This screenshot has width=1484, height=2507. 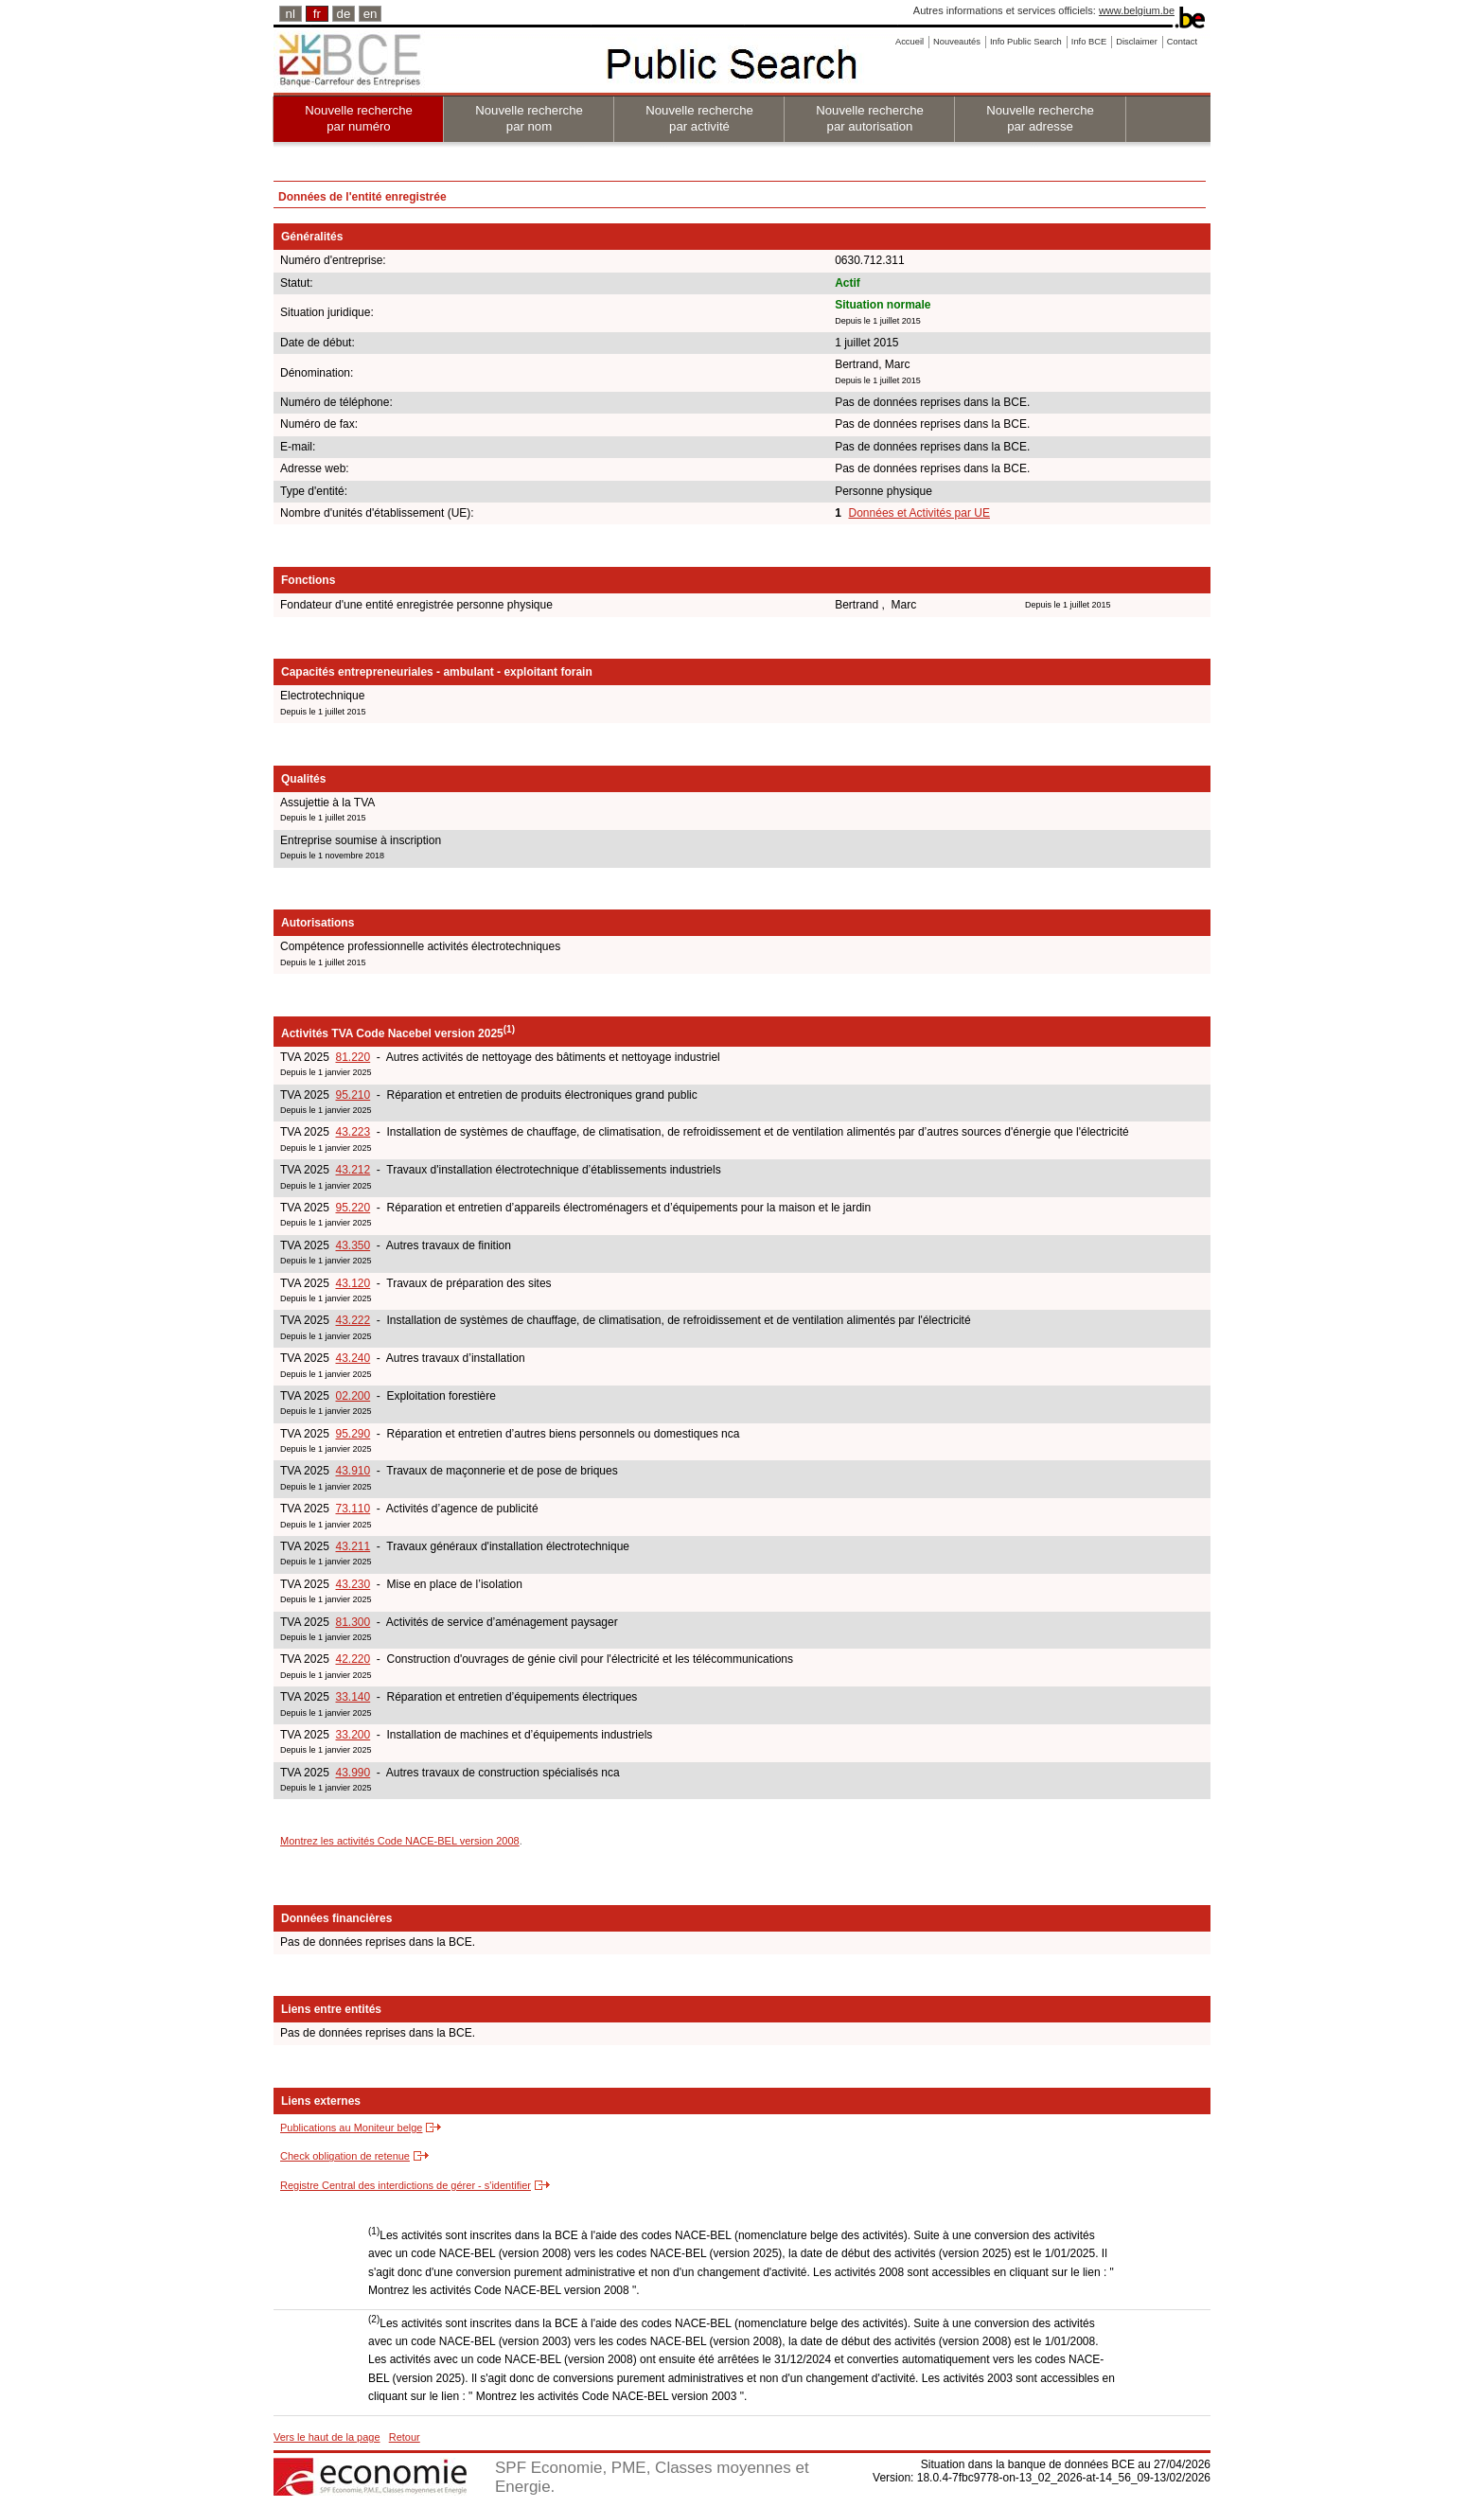 What do you see at coordinates (352, 1245) in the screenshot?
I see `43.350` at bounding box center [352, 1245].